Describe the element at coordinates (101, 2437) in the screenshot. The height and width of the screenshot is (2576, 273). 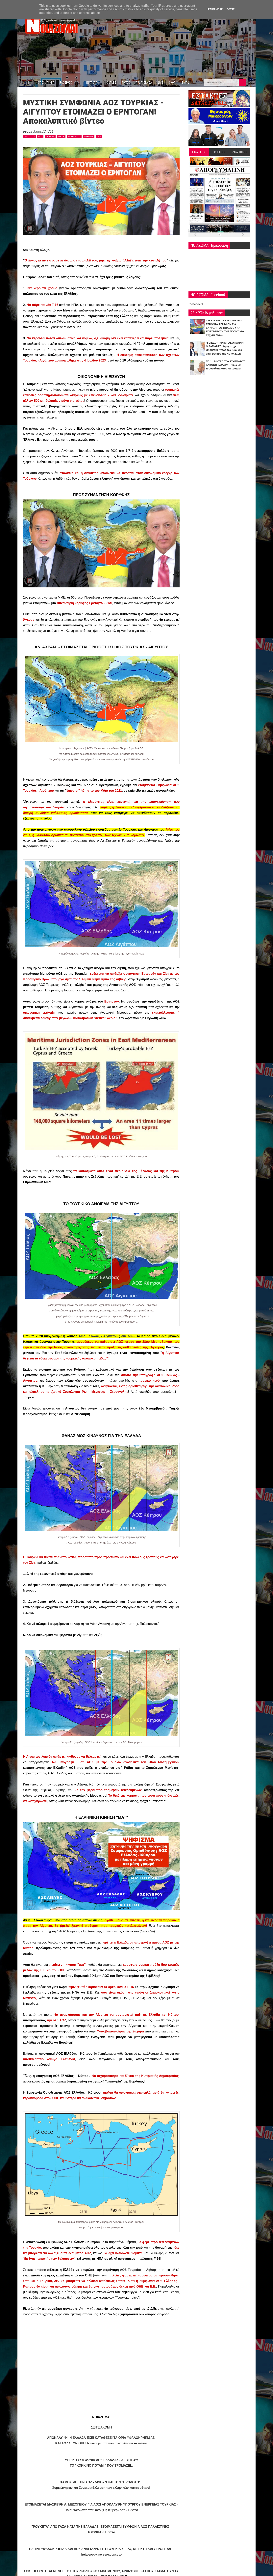
I see `ΑΠΟΚΑΛΥΨΗ: Η ΕΛΛΑΔΑ ΕΧΕΙ ΚΑΤΑΘΕΣΕΙ ΤΑ ΟΡΙΑ ΥΦΑΛΟKΡΗΠΙΔΑΣ` at that location.